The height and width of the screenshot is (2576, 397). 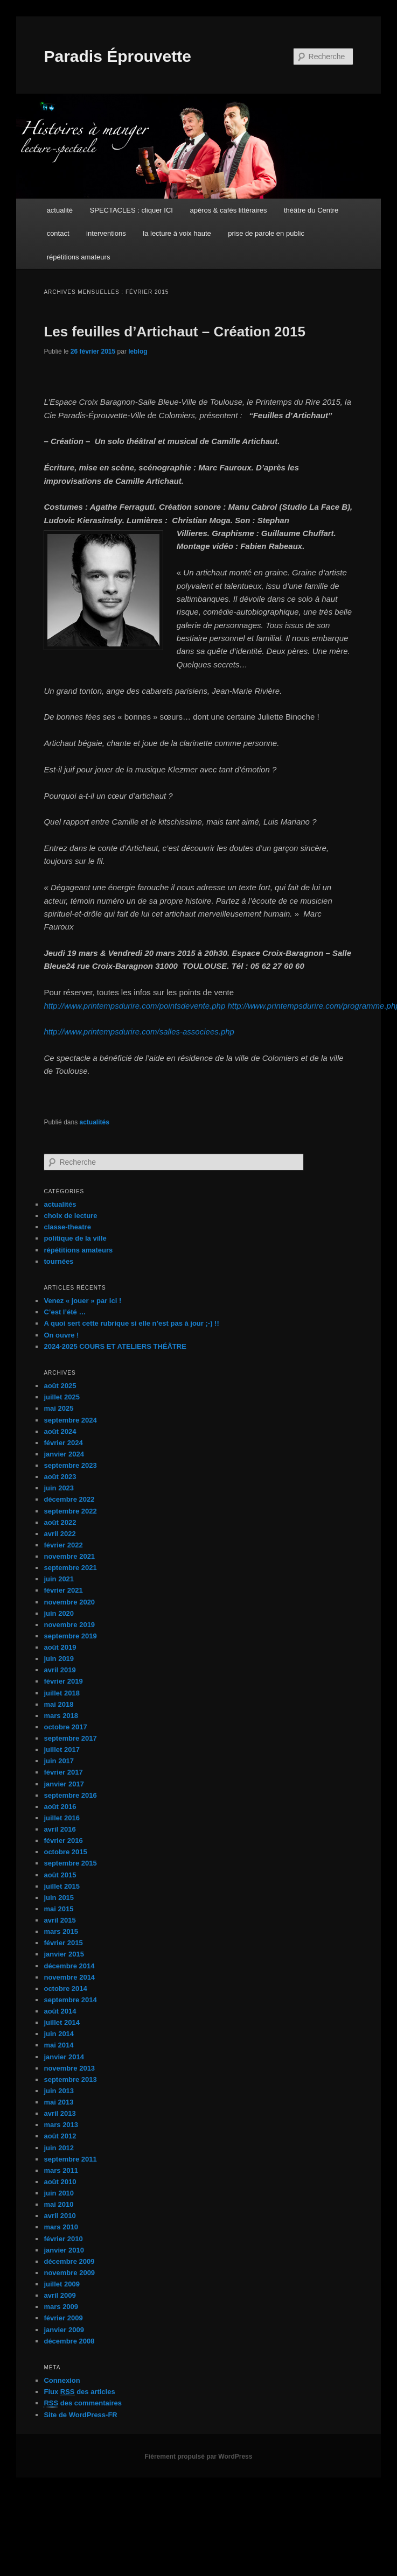 I want to click on mars 2015, so click(x=61, y=1931).